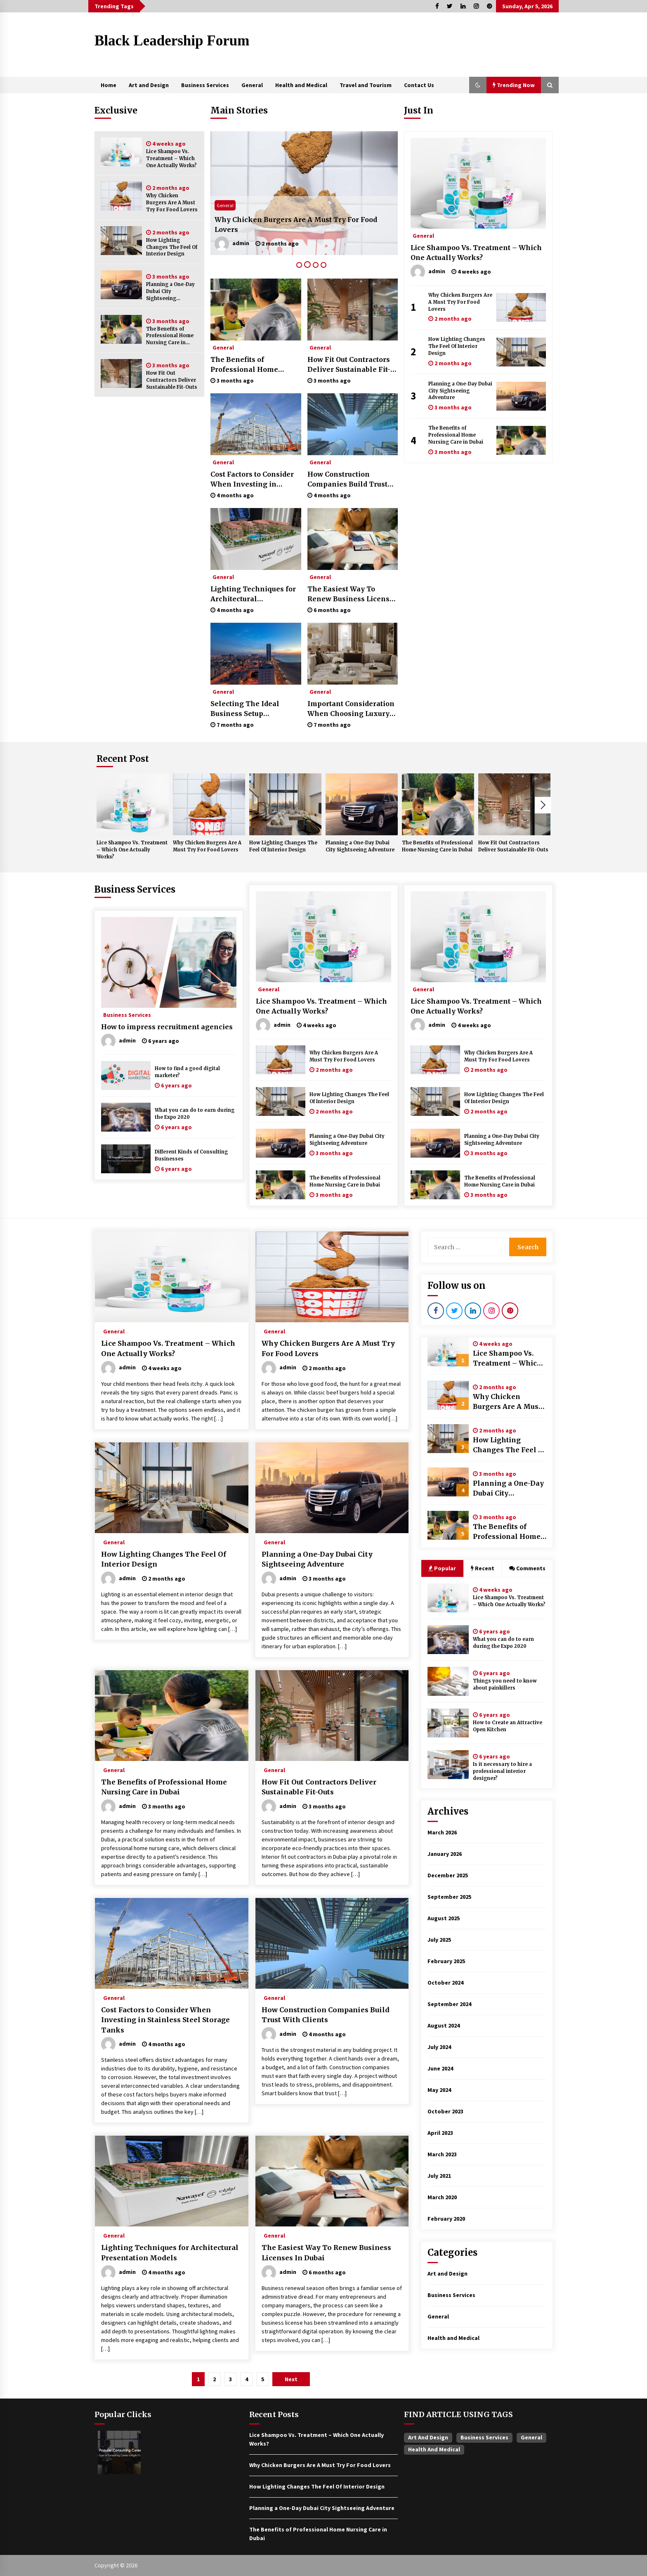 Image resolution: width=647 pixels, height=2576 pixels. I want to click on Selecting The Ideal Business Setup Consultant, so click(244, 709).